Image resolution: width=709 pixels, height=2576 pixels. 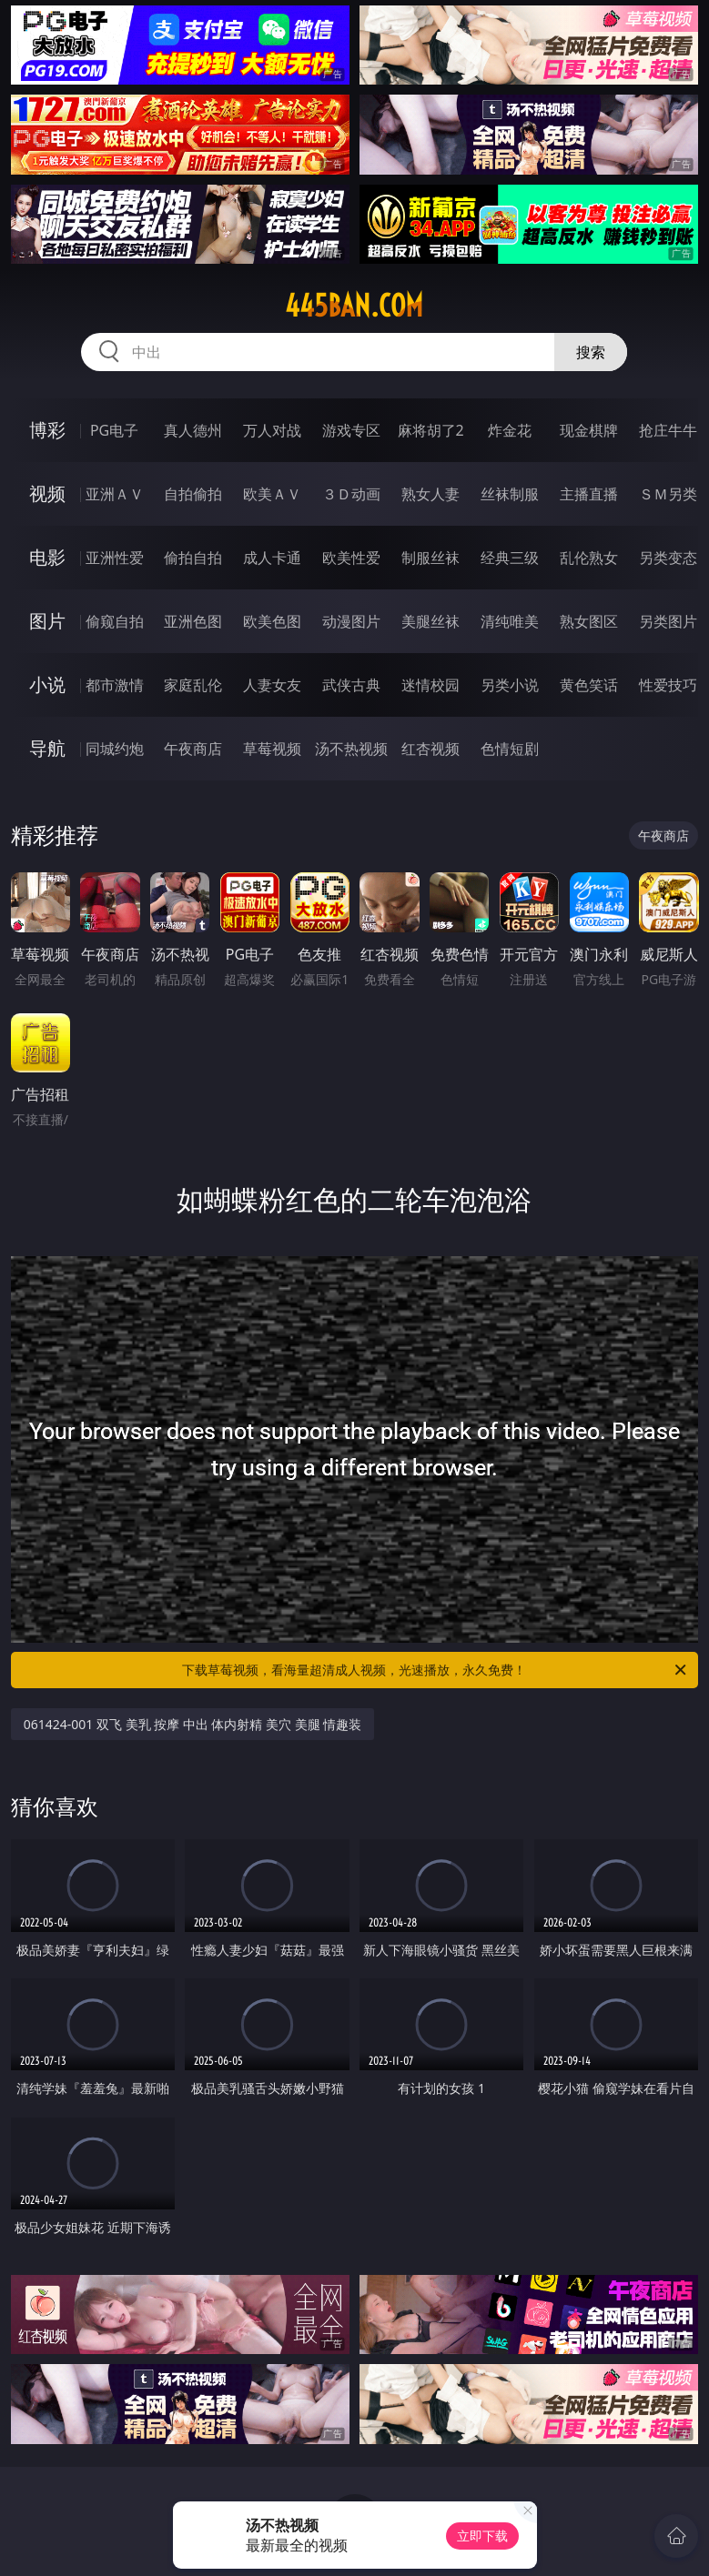 What do you see at coordinates (510, 621) in the screenshot?
I see `清纯唯美` at bounding box center [510, 621].